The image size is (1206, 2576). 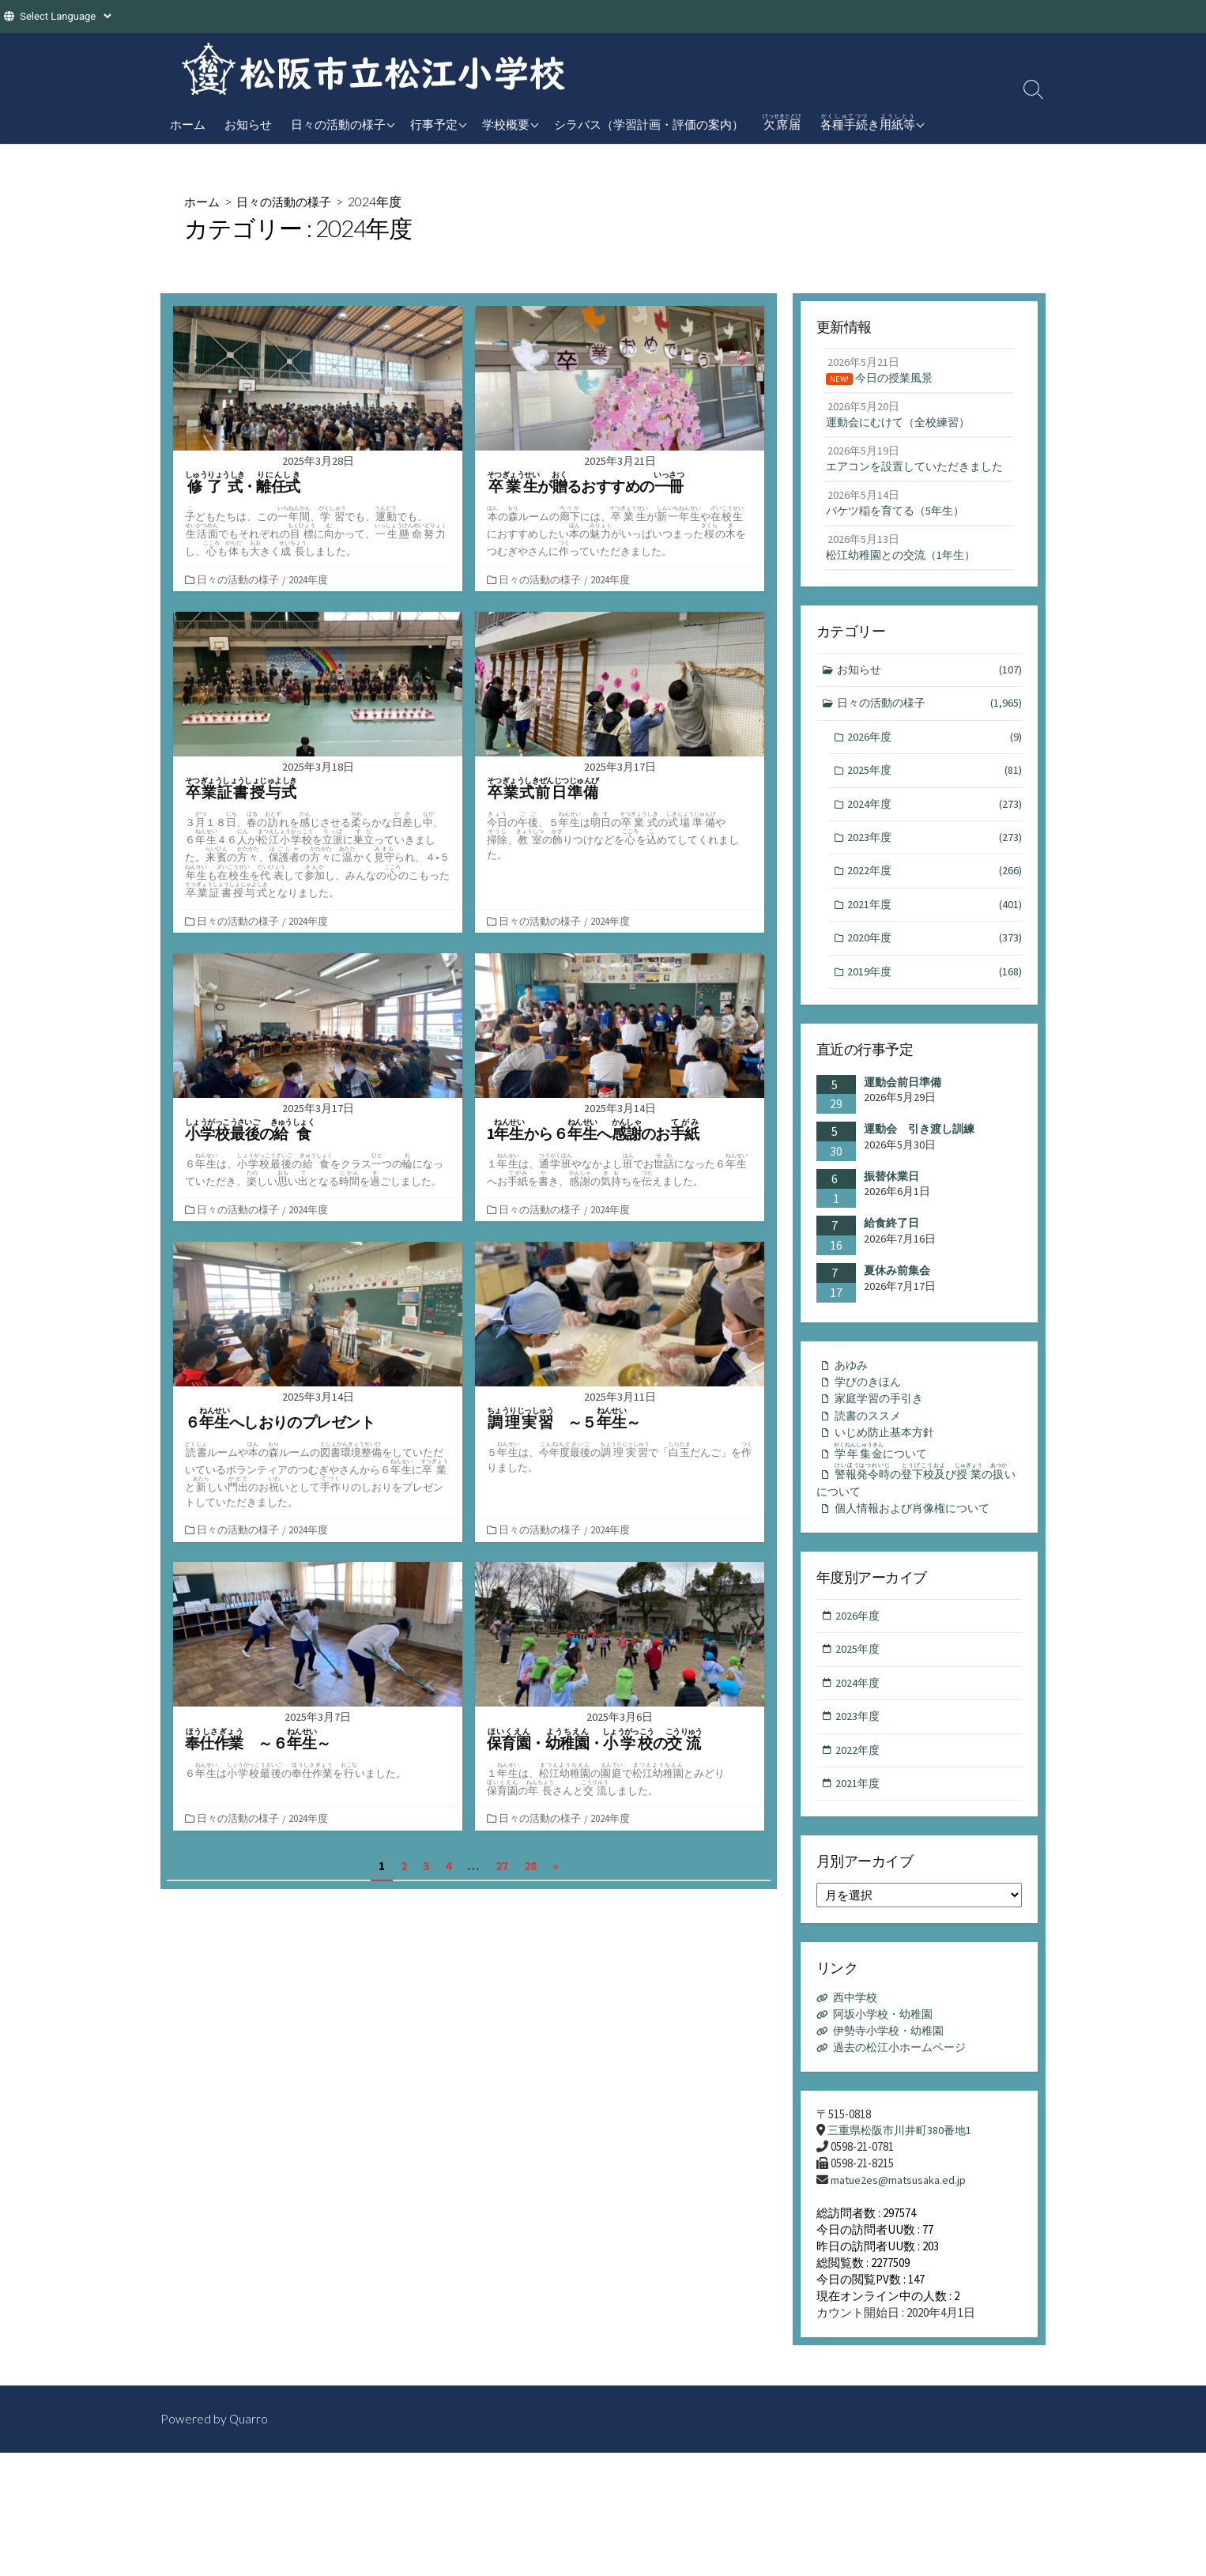 I want to click on 2019年度, so click(x=935, y=1006).